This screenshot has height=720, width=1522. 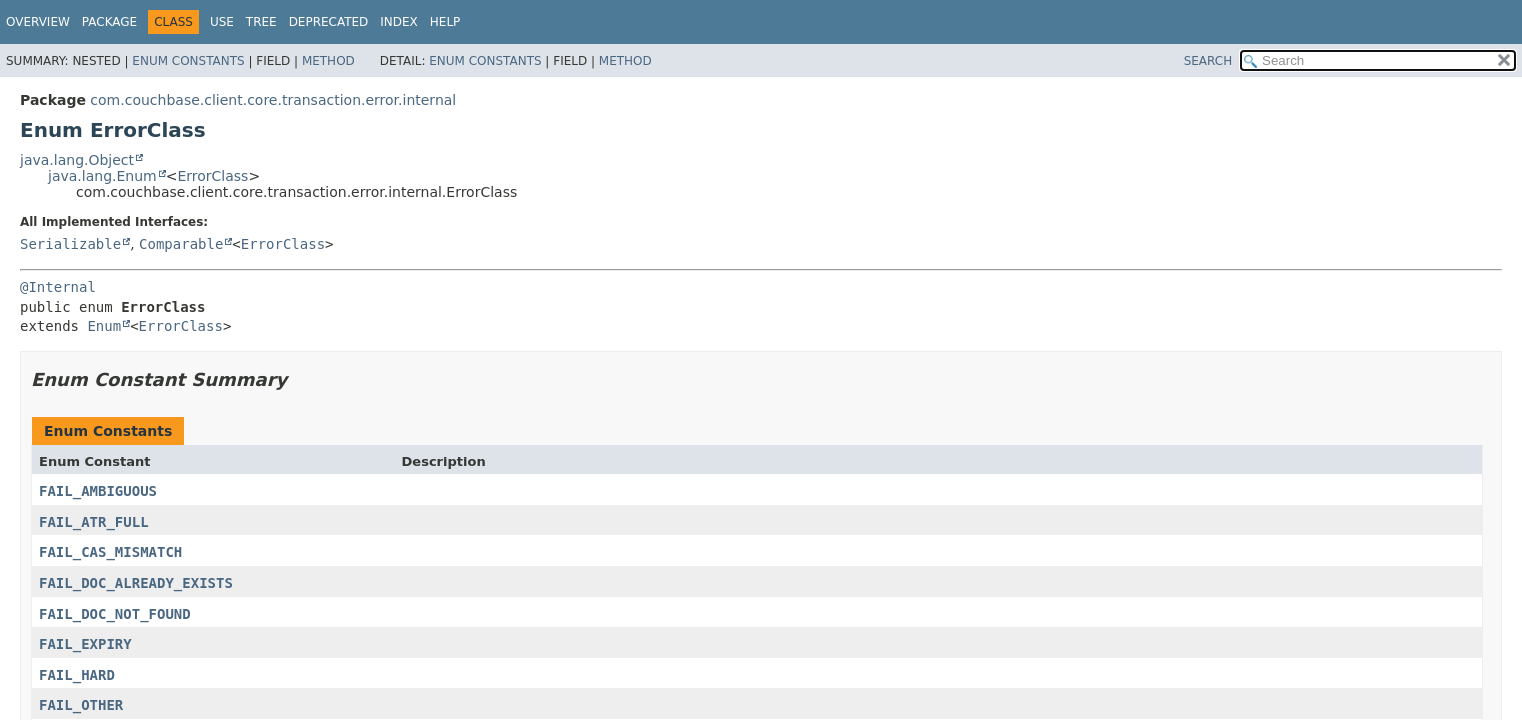 I want to click on java.lang.Object, so click(x=77, y=160).